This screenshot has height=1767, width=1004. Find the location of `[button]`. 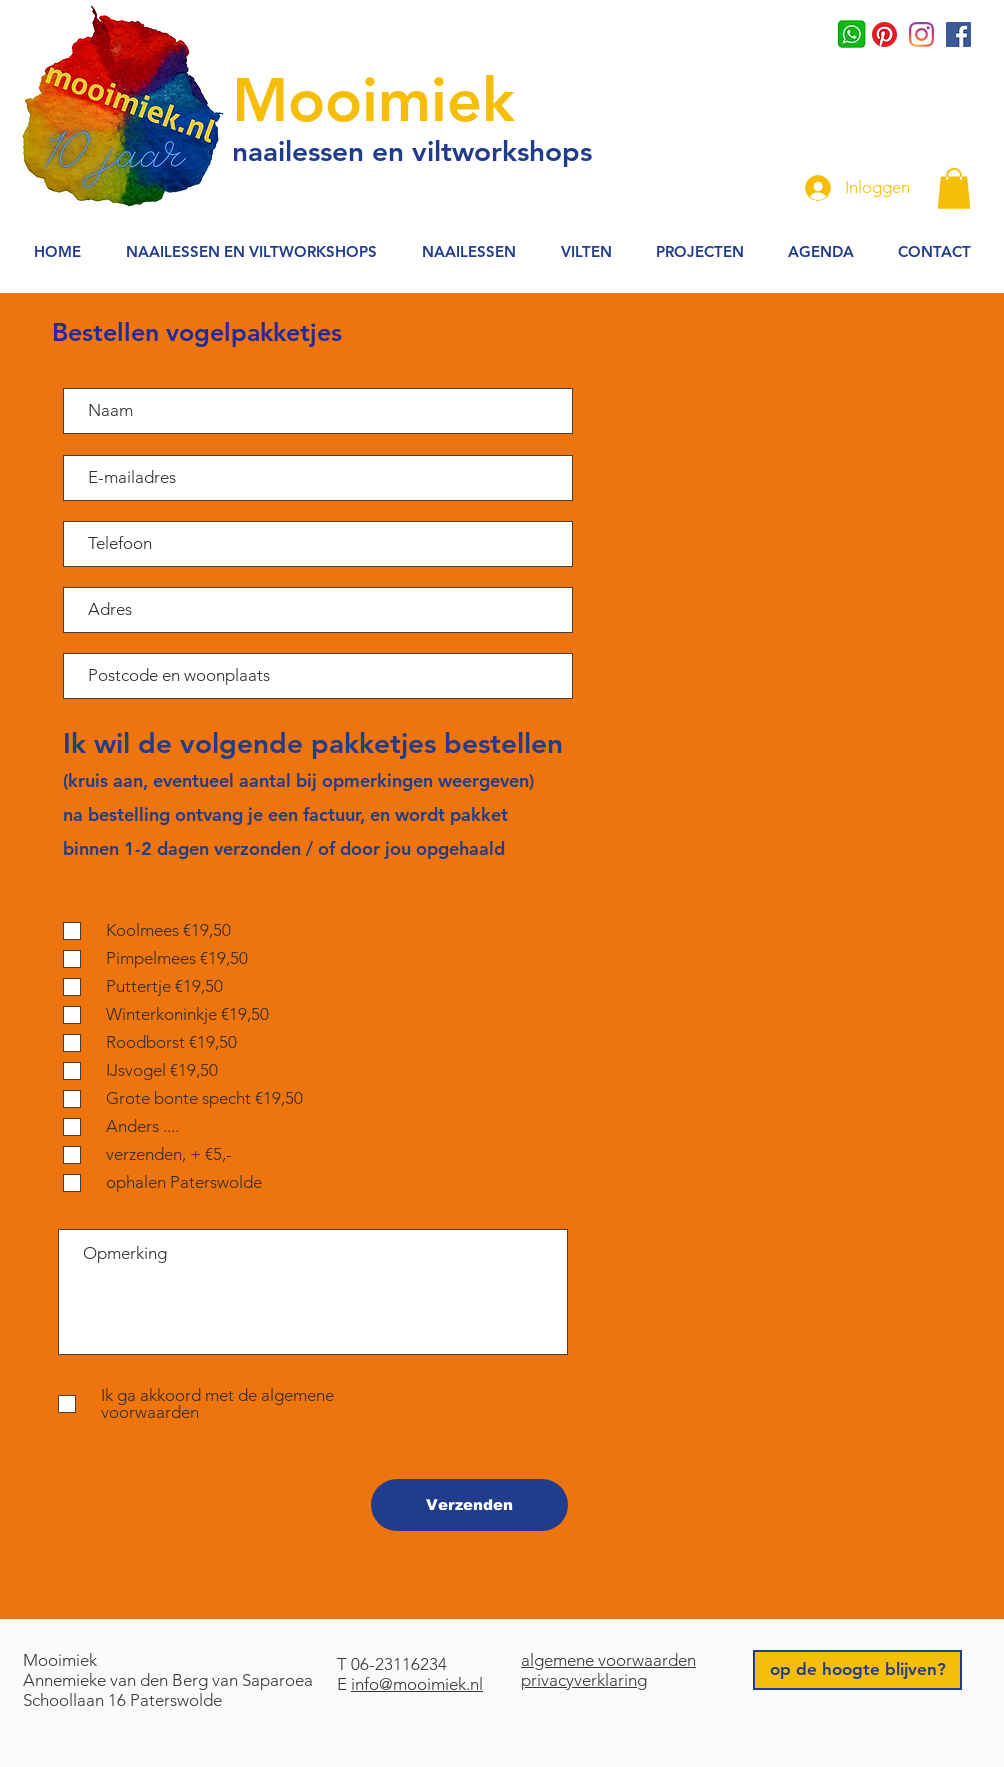

[button] is located at coordinates (954, 188).